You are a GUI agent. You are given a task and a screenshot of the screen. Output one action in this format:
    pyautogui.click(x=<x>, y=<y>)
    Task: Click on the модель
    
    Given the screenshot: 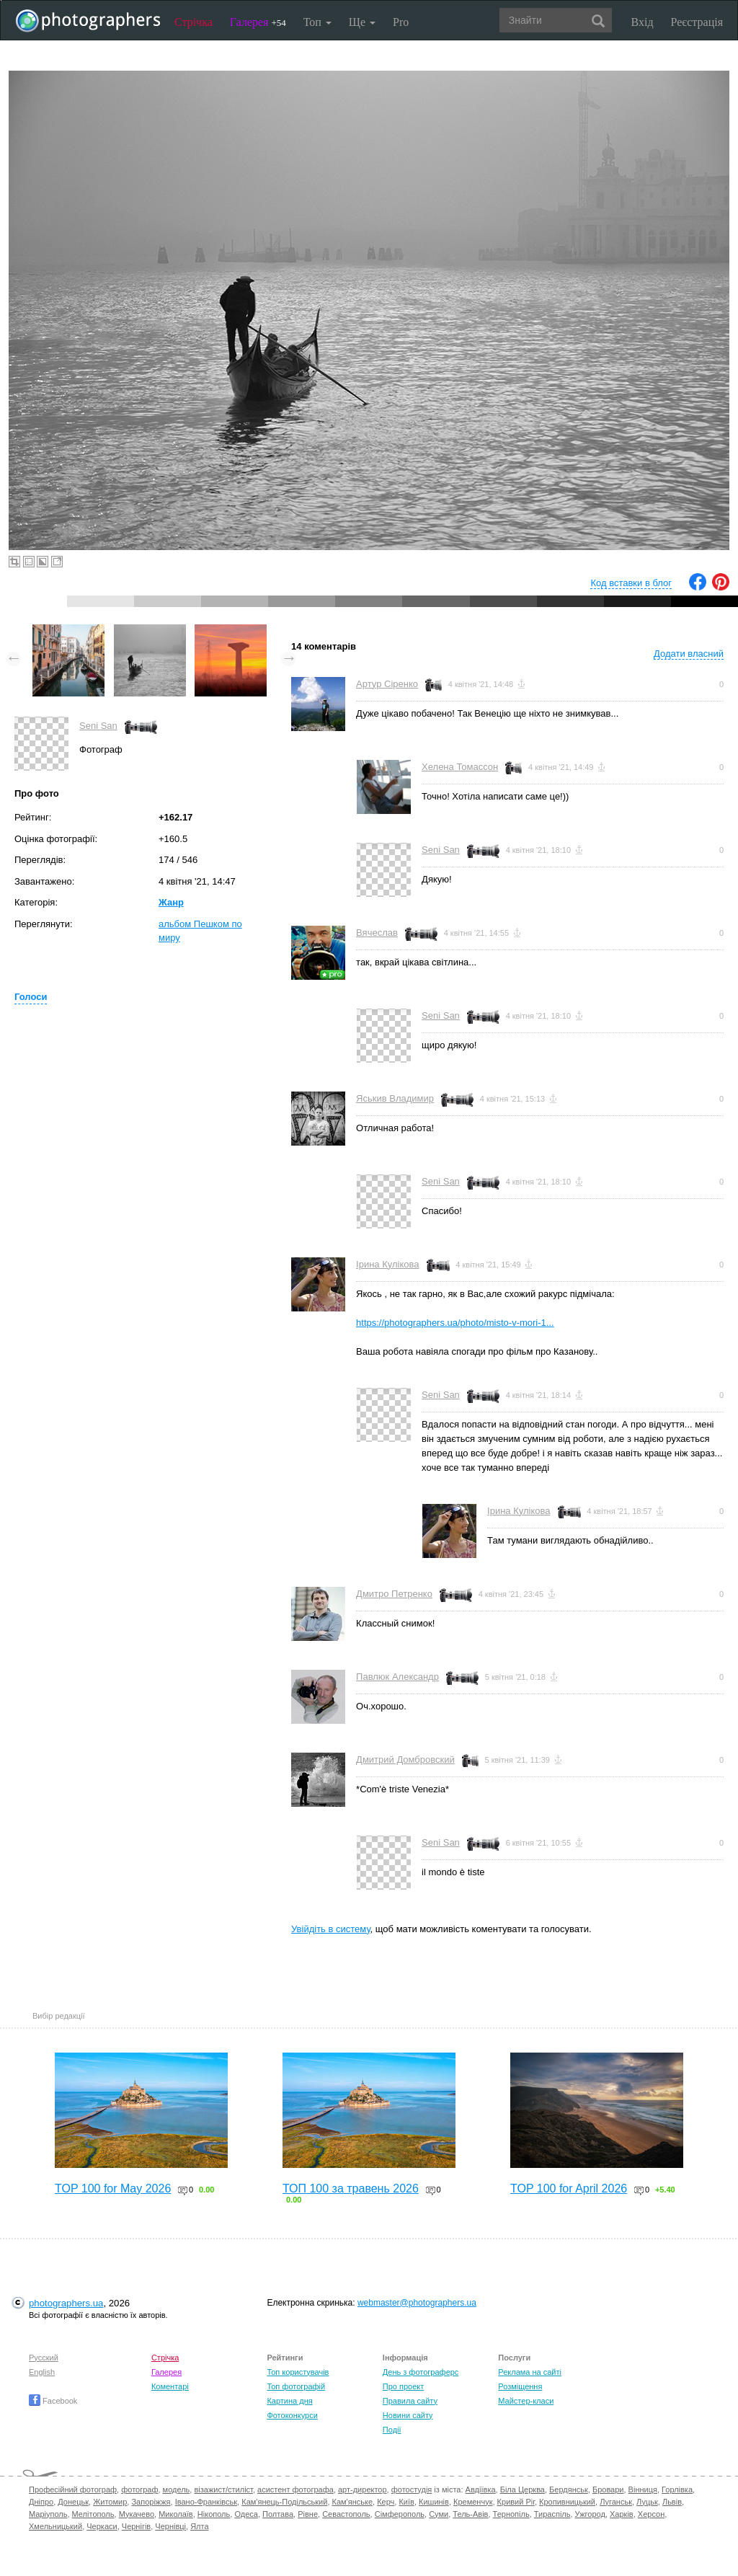 What is the action you would take?
    pyautogui.click(x=176, y=2489)
    